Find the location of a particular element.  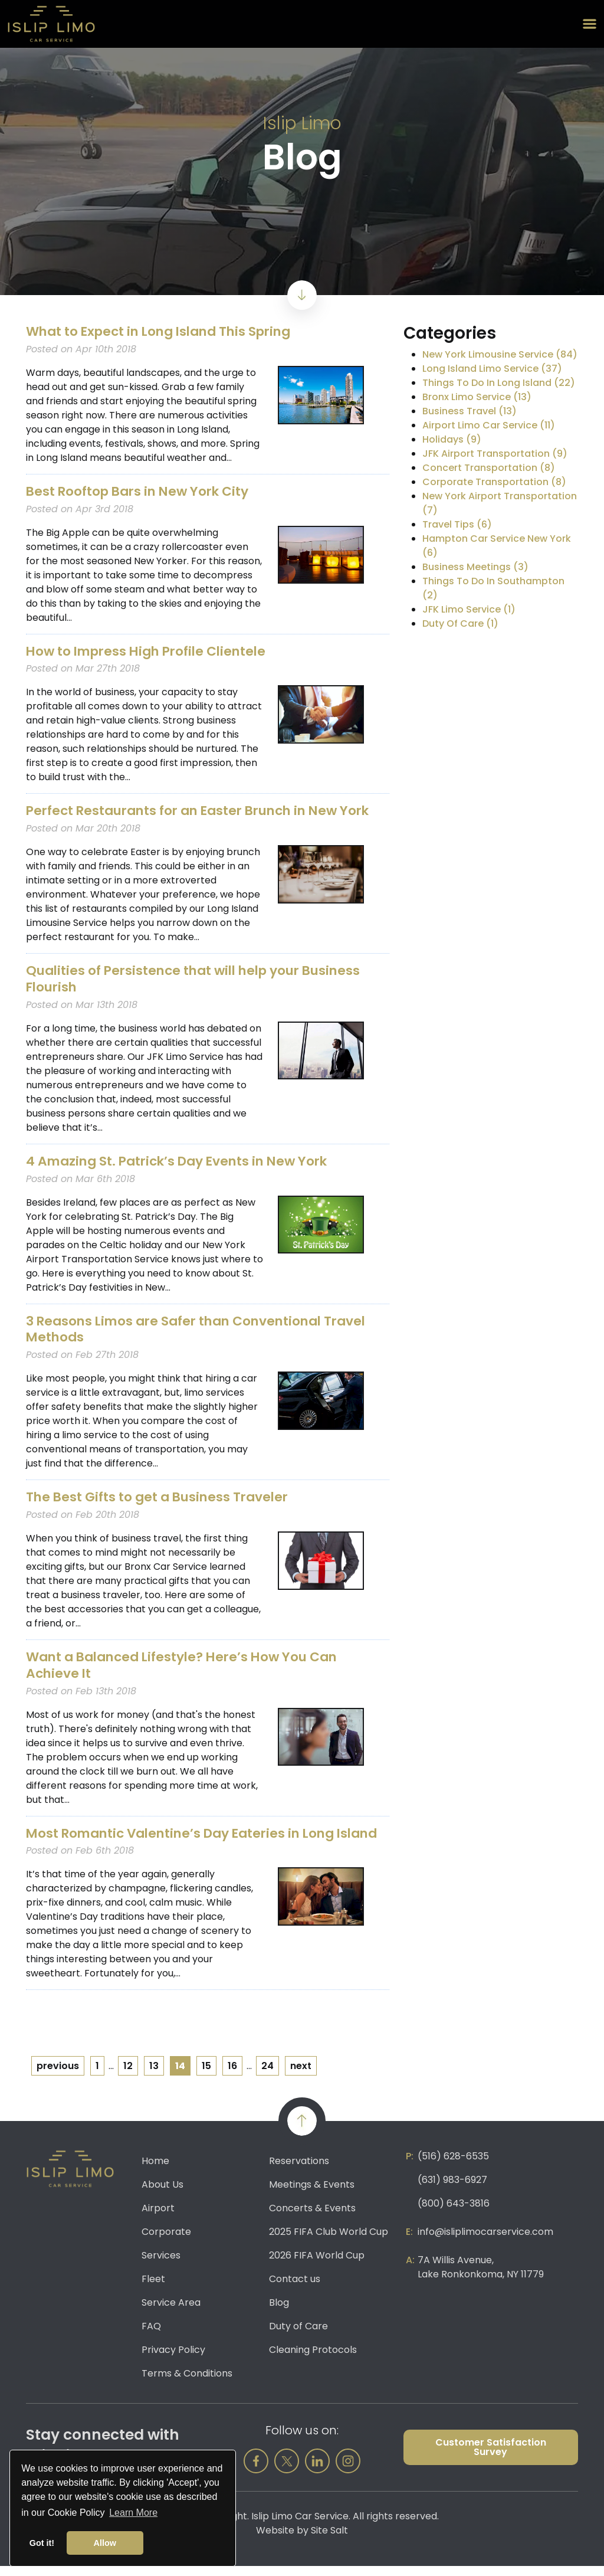

Perfect Restaurants for an Easter Brunch in New York is located at coordinates (205, 809).